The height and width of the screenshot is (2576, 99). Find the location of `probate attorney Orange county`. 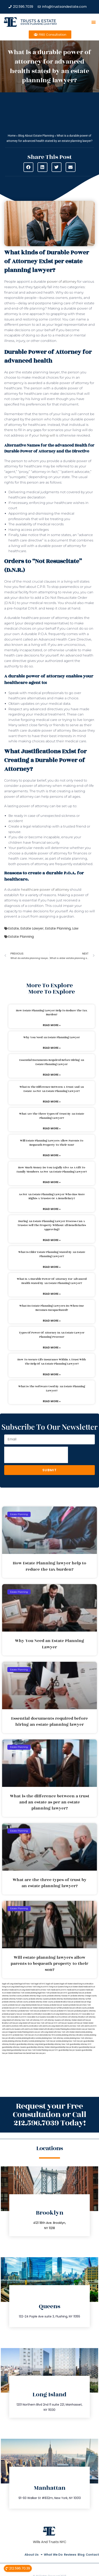

probate attorney Orange county is located at coordinates (84, 1996).